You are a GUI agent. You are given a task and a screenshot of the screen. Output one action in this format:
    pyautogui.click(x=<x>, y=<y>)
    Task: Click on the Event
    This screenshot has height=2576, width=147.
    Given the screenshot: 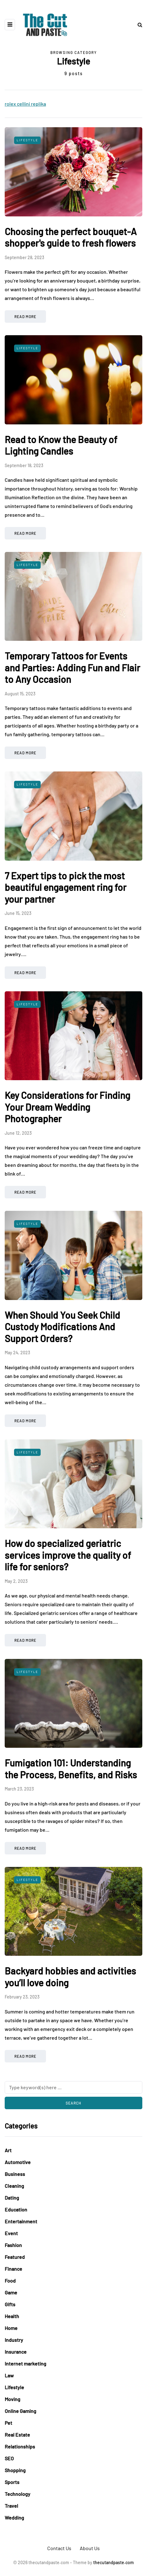 What is the action you would take?
    pyautogui.click(x=11, y=2233)
    